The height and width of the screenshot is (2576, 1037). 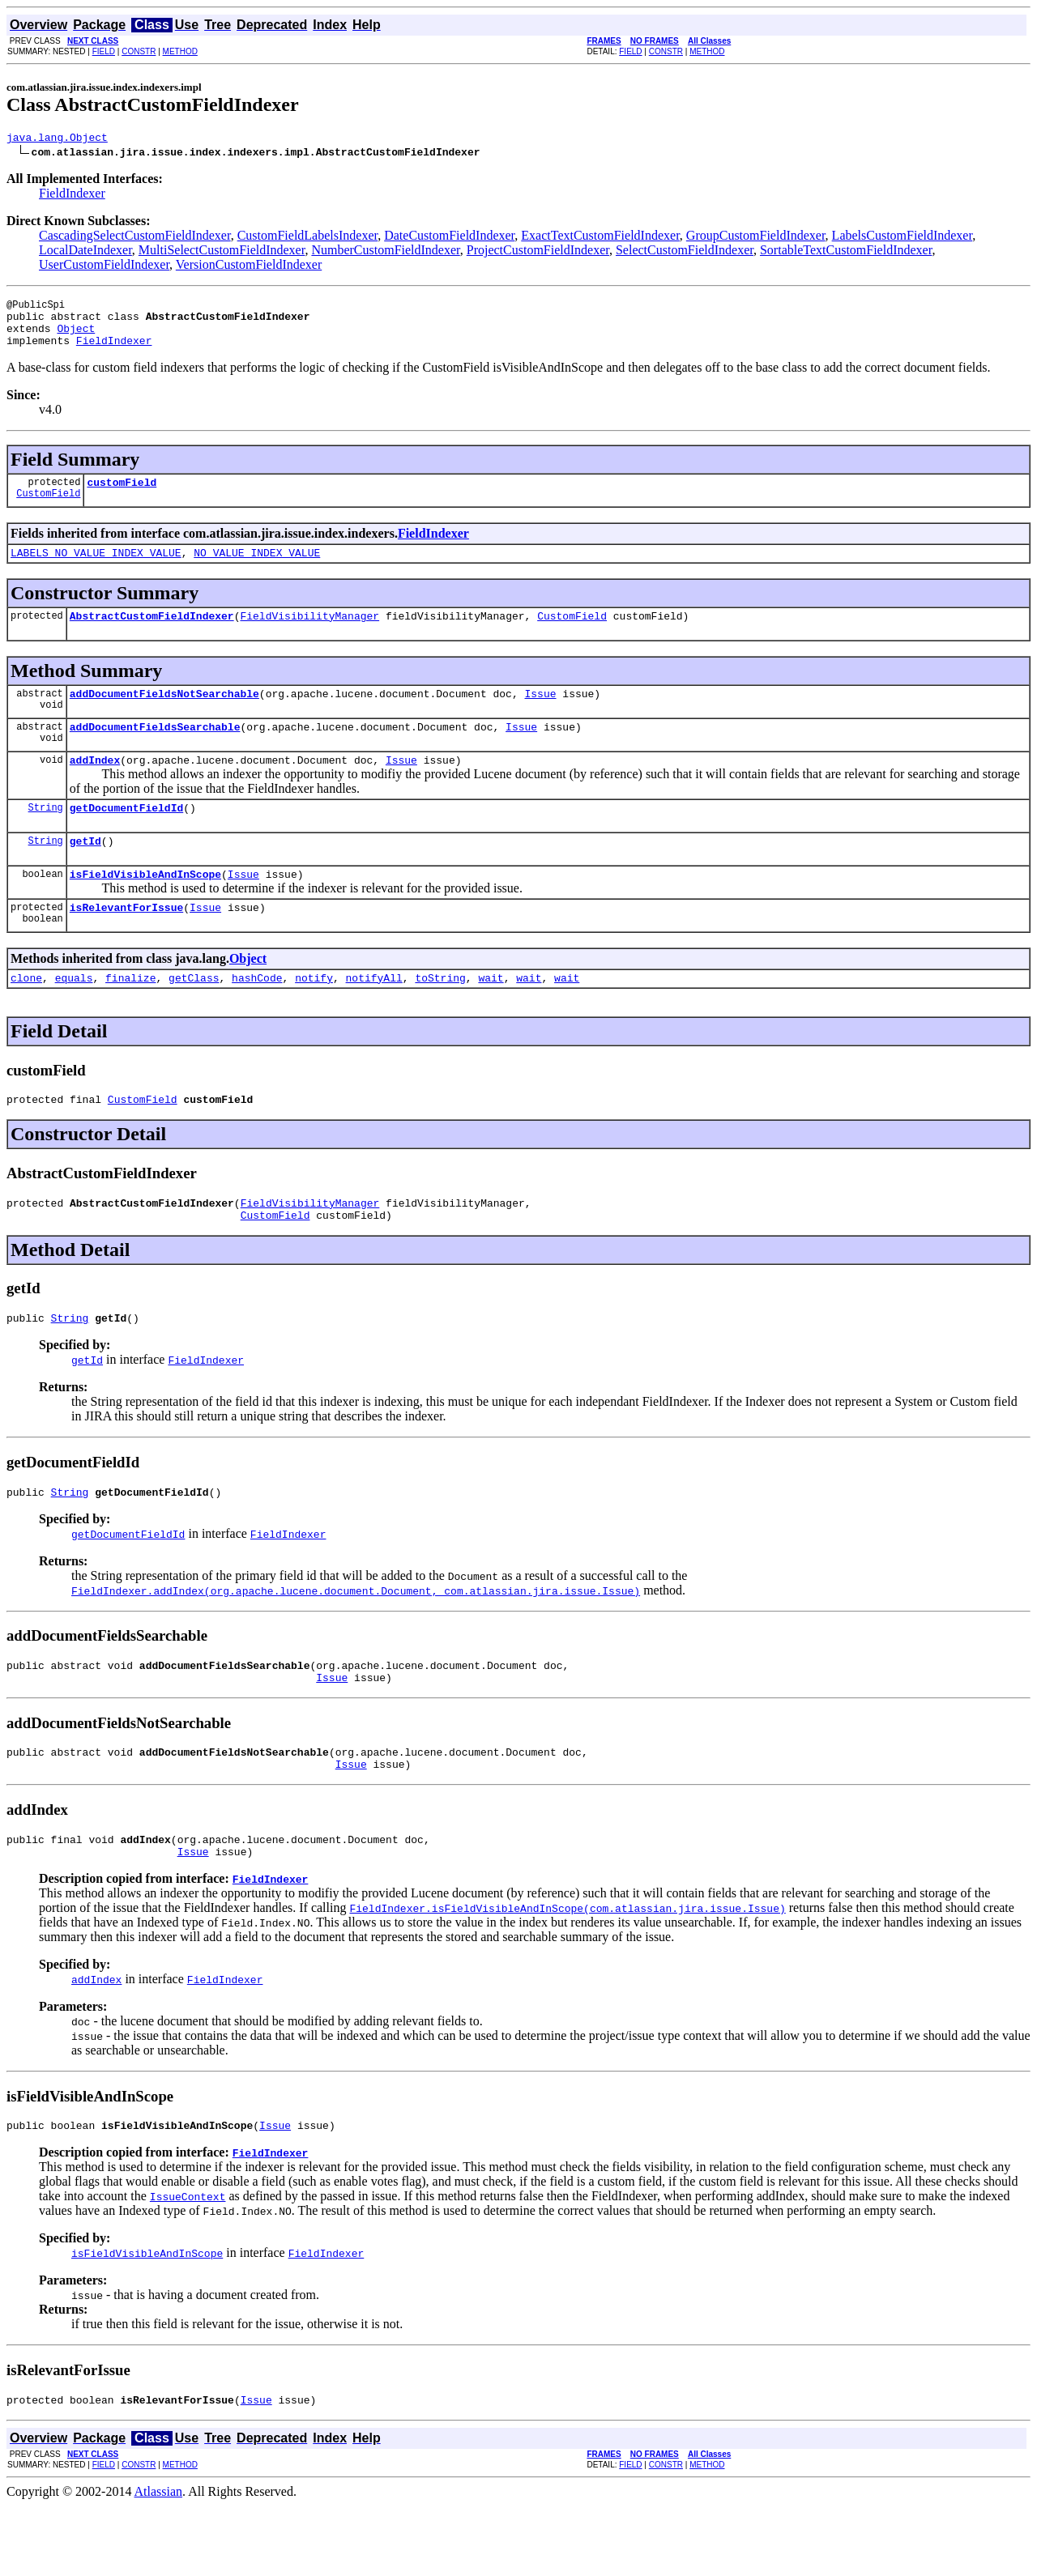 What do you see at coordinates (85, 872) in the screenshot?
I see `getId` at bounding box center [85, 872].